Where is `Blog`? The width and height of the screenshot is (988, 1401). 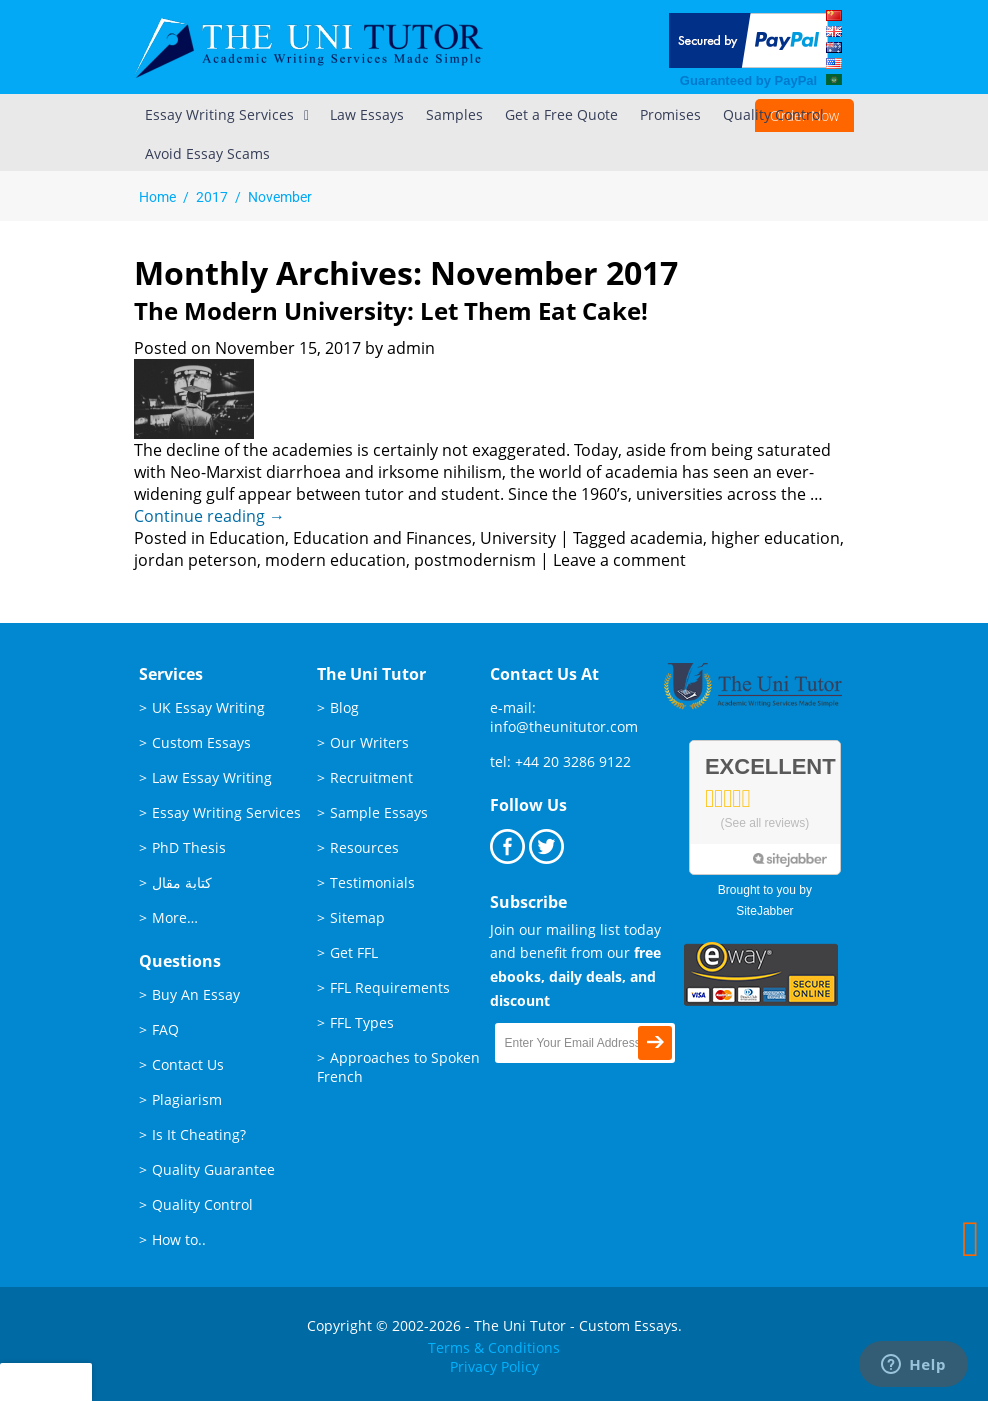
Blog is located at coordinates (344, 707).